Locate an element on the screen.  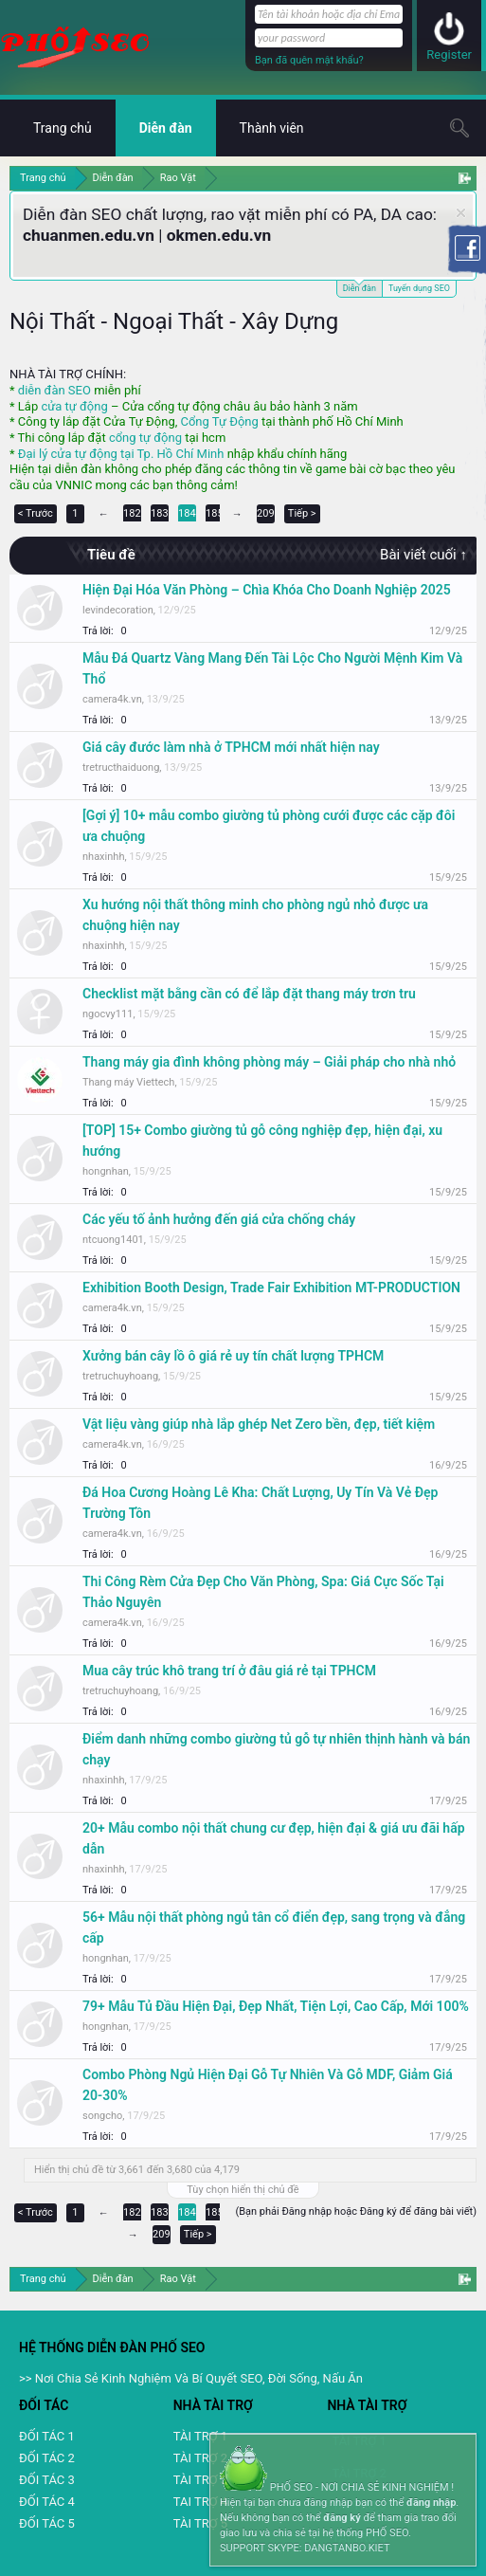
Diễn đàn is located at coordinates (359, 287).